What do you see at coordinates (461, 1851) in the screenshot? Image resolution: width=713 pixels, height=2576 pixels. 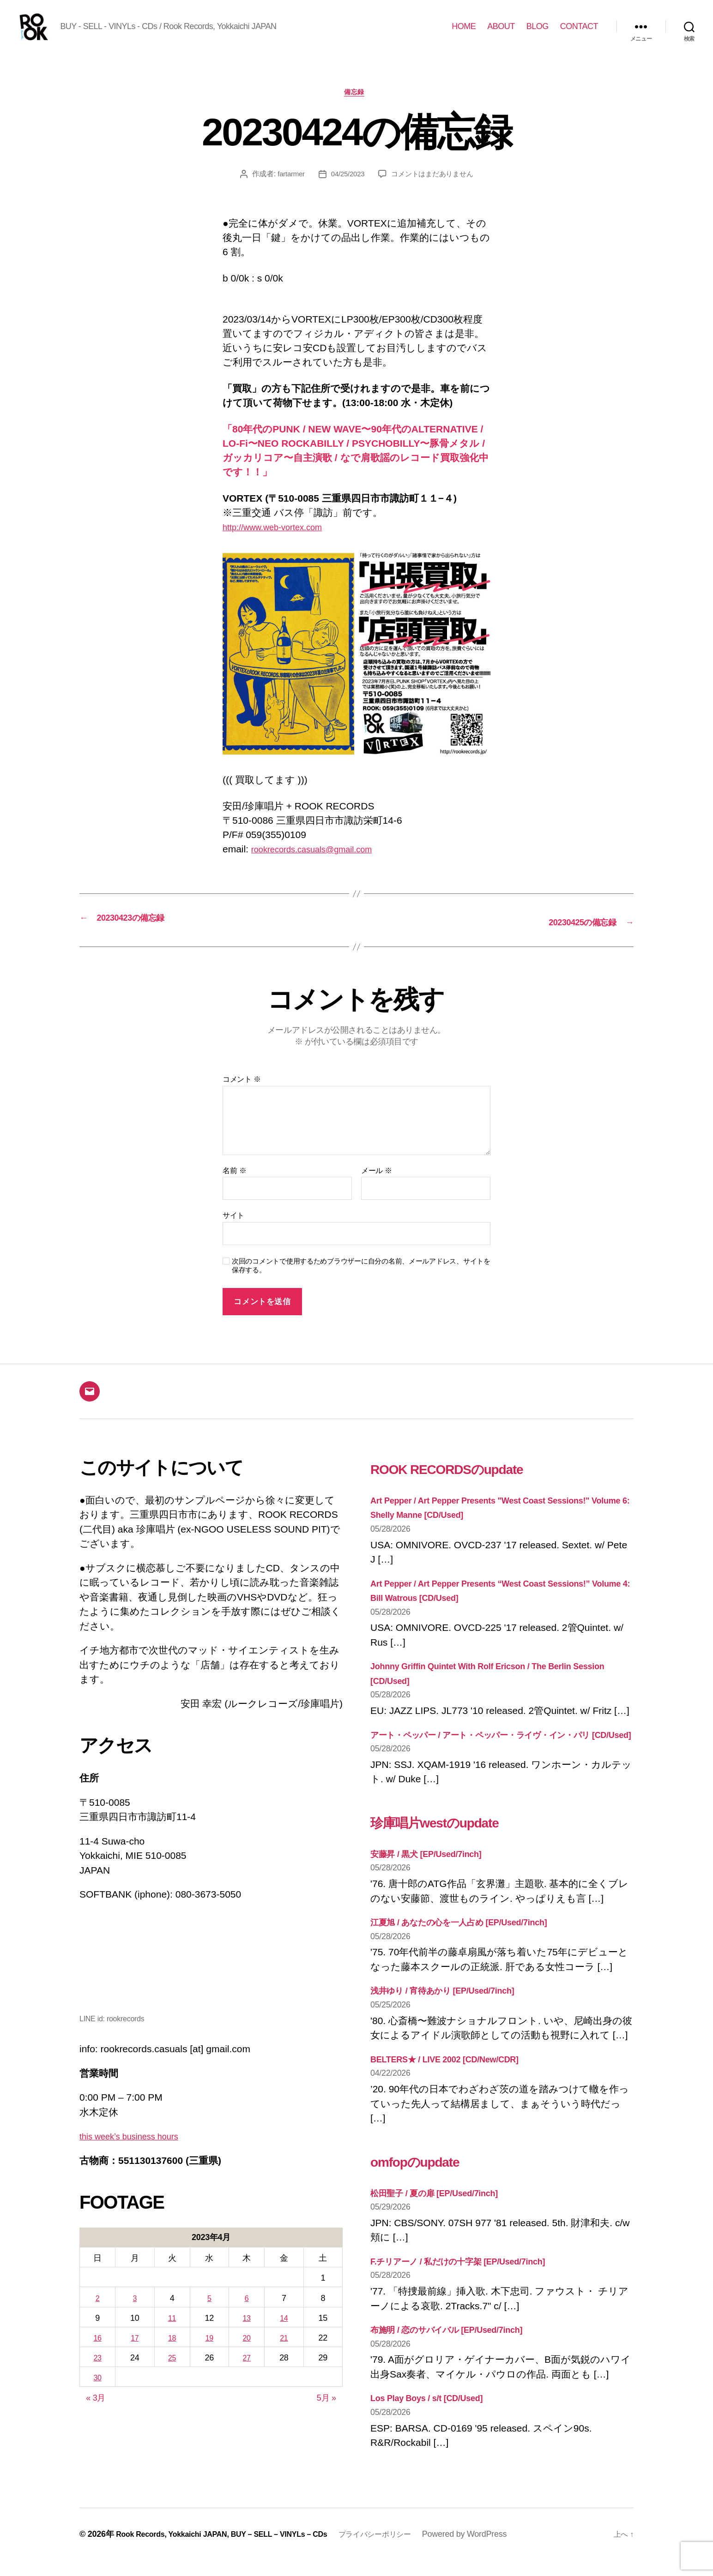 I see `珍庫唱片westのupdate` at bounding box center [461, 1851].